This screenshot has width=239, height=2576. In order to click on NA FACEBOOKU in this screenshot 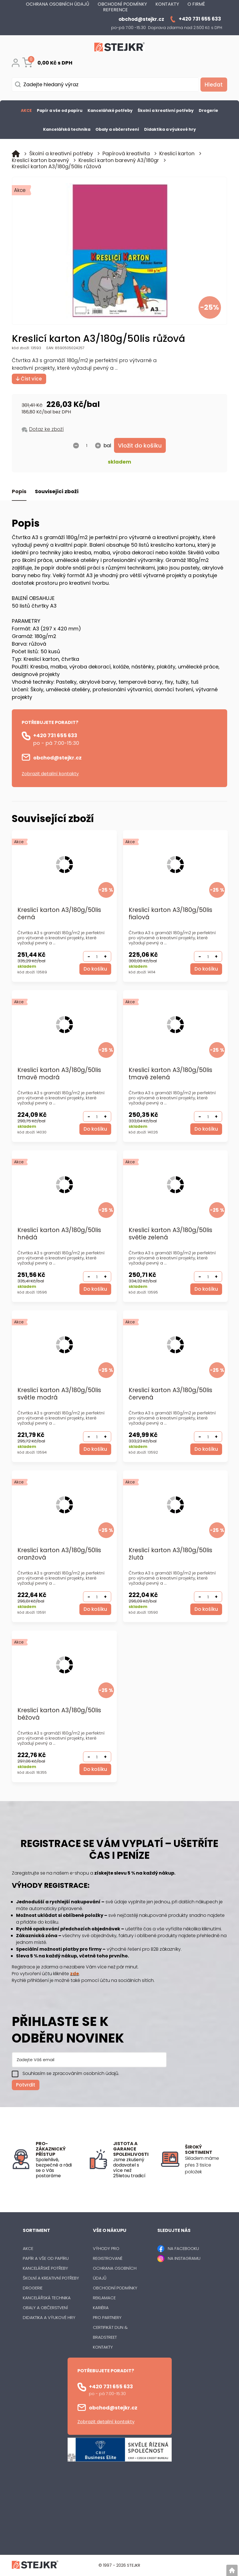, I will do `click(183, 2249)`.